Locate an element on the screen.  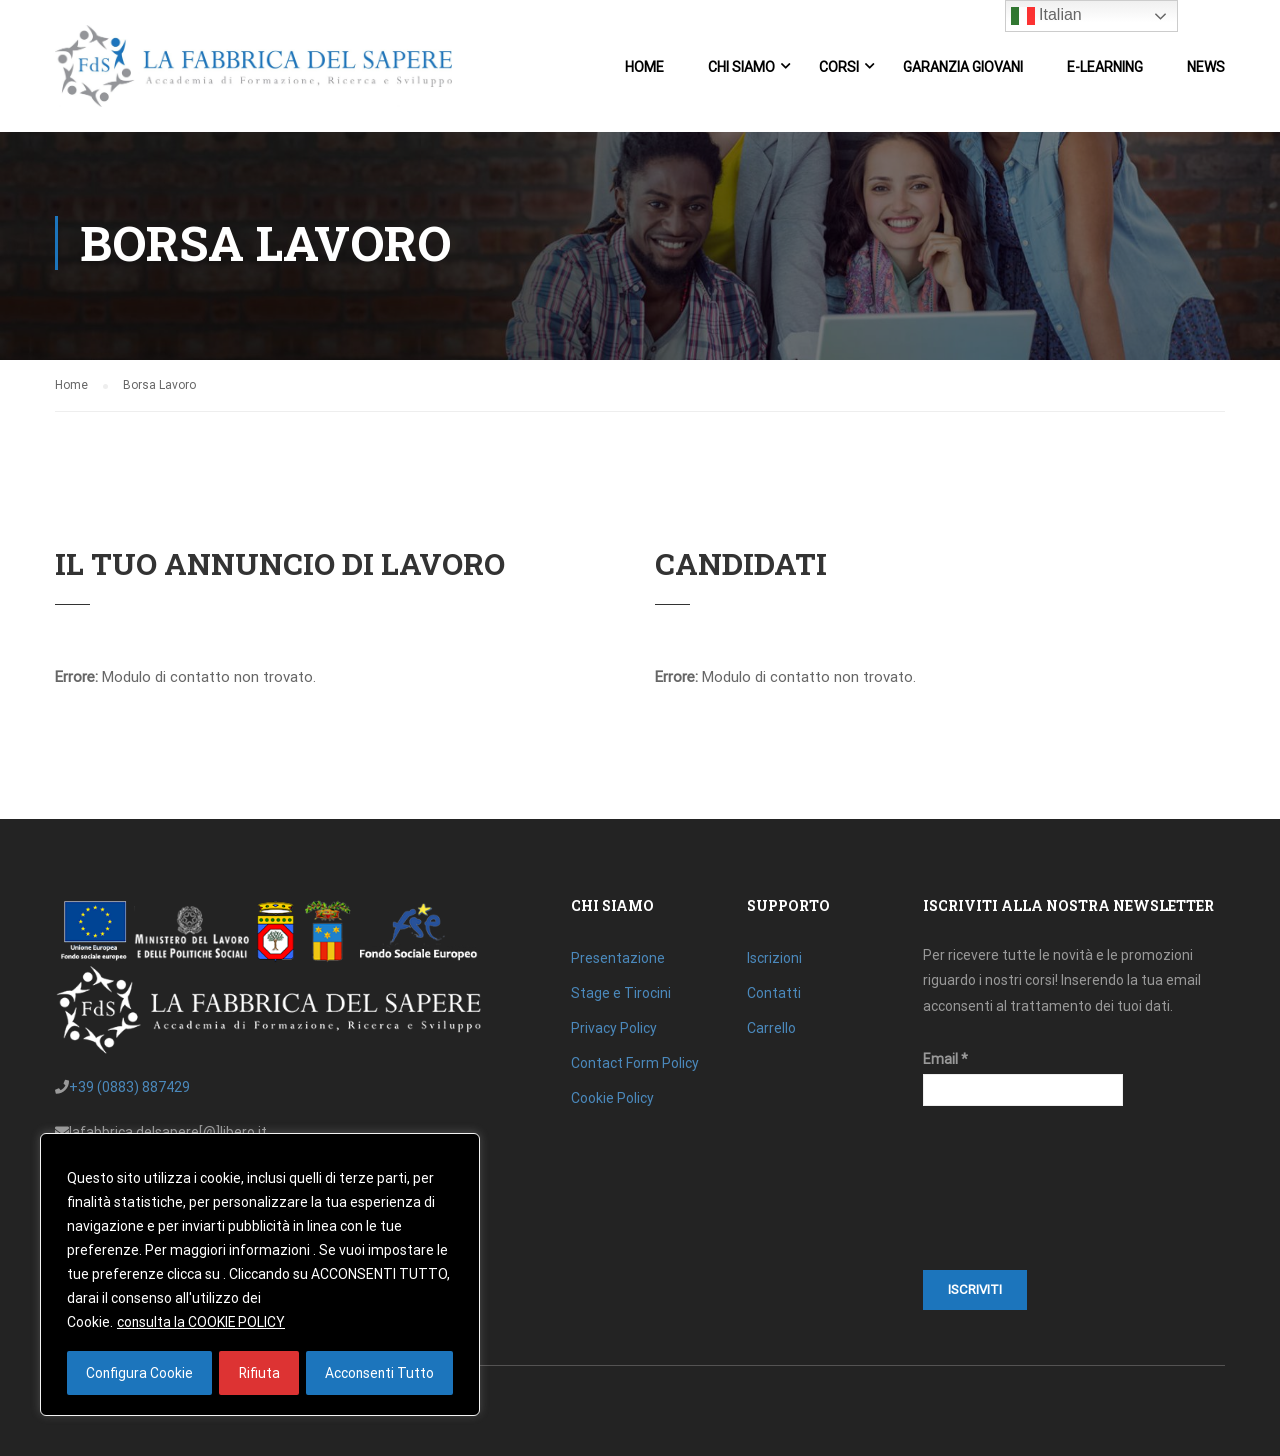
Home is located at coordinates (644, 68).